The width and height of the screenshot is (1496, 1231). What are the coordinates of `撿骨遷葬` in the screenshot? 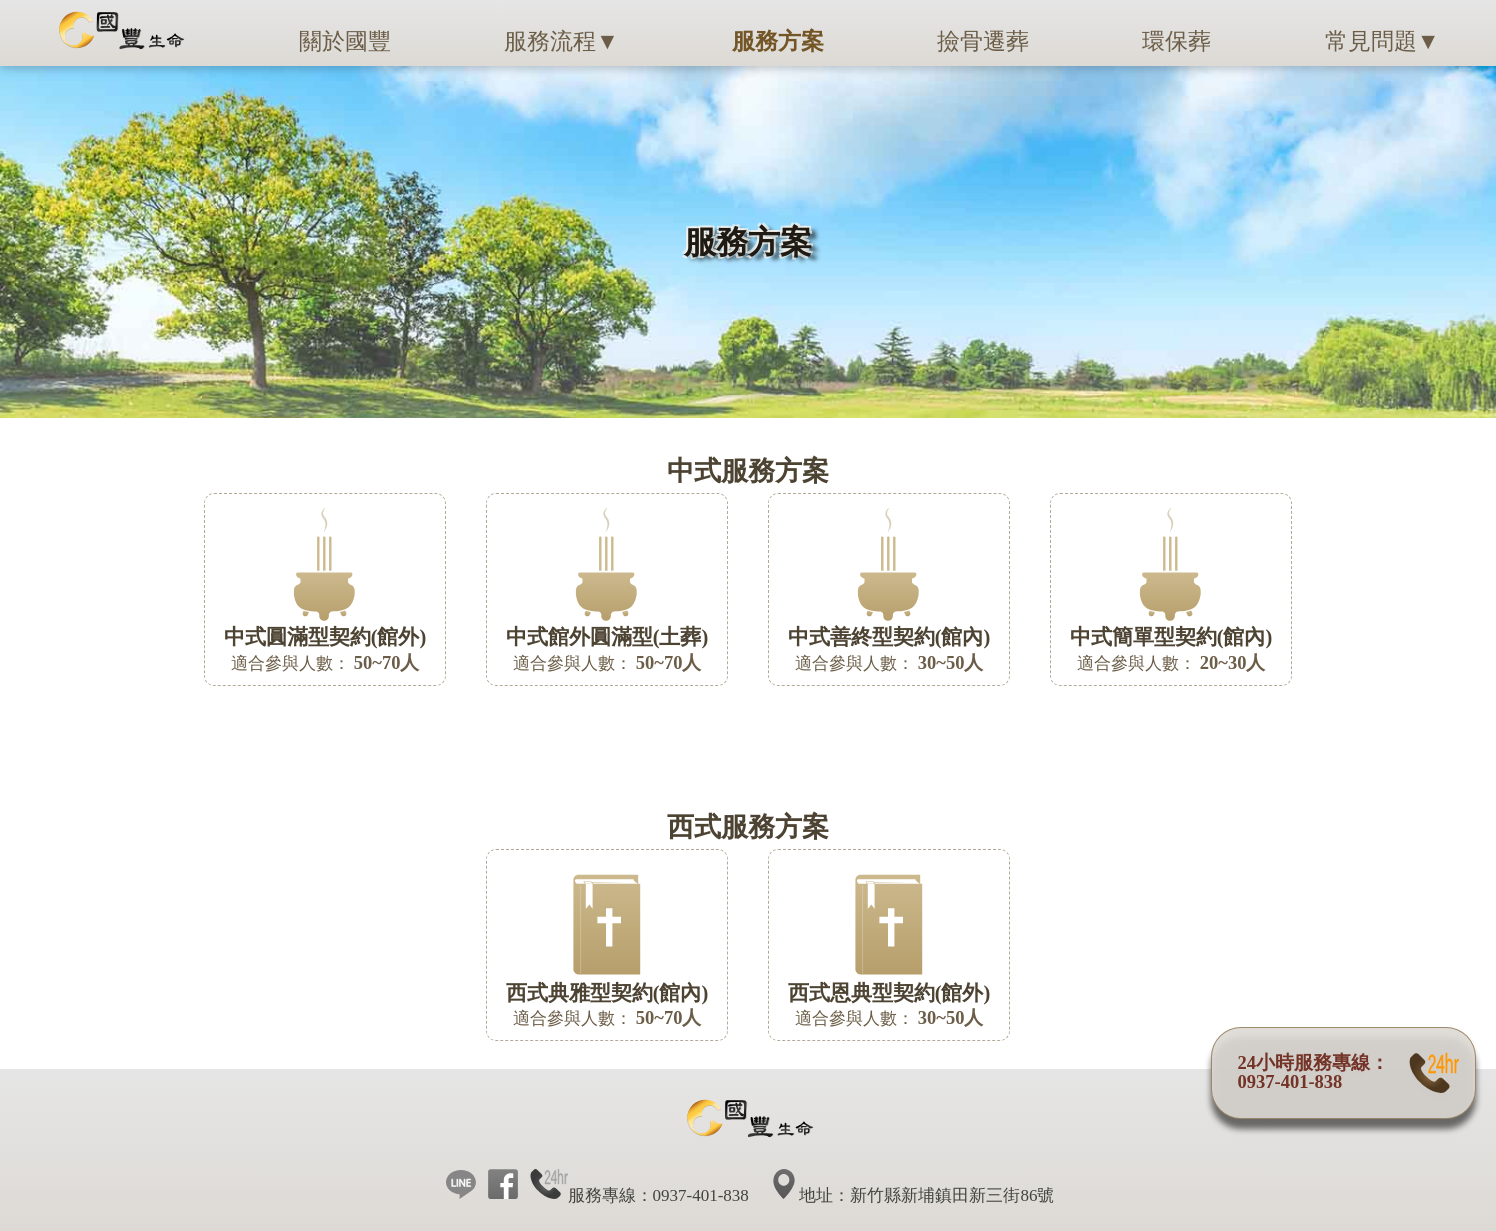 It's located at (983, 41).